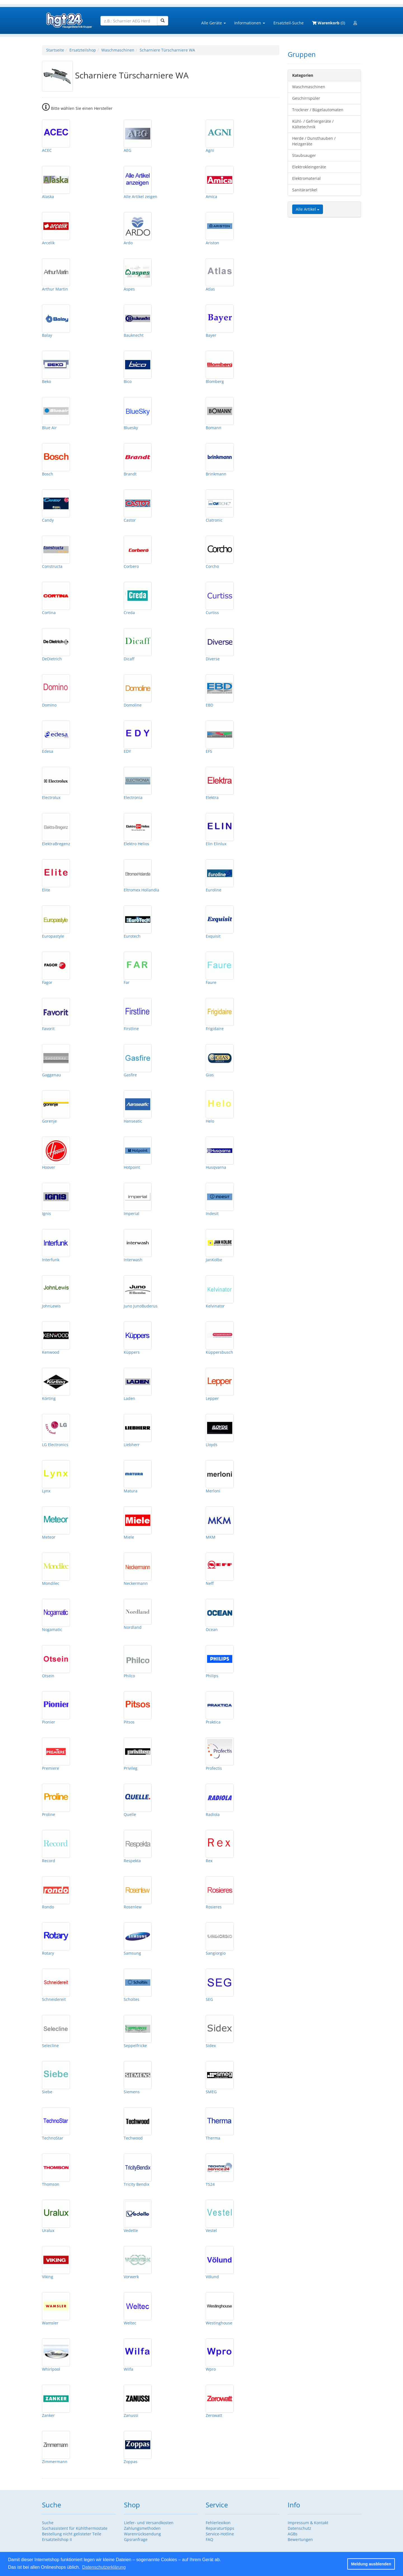 This screenshot has height=2576, width=403. What do you see at coordinates (213, 22) in the screenshot?
I see `Alle Geräte [button]` at bounding box center [213, 22].